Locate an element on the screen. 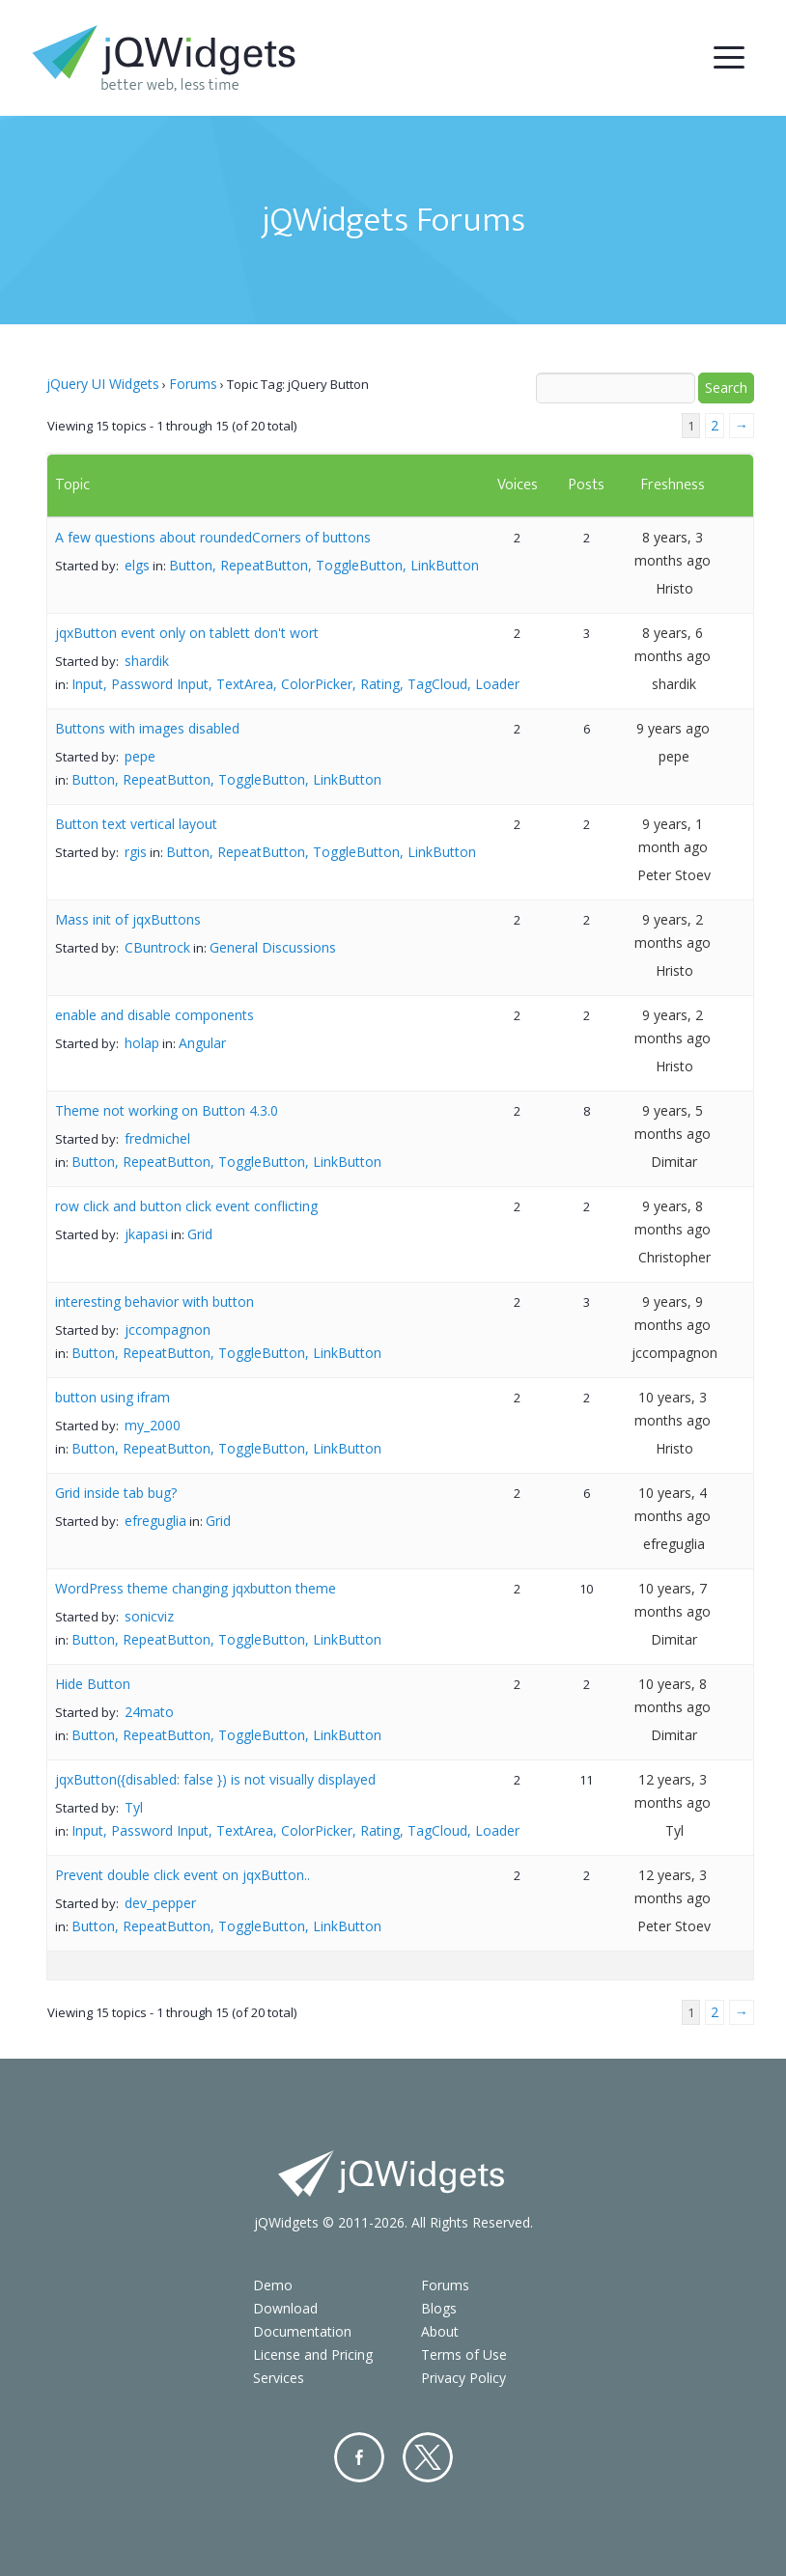  jqxButton({disabled: false }) is not visually displayed is located at coordinates (215, 1779).